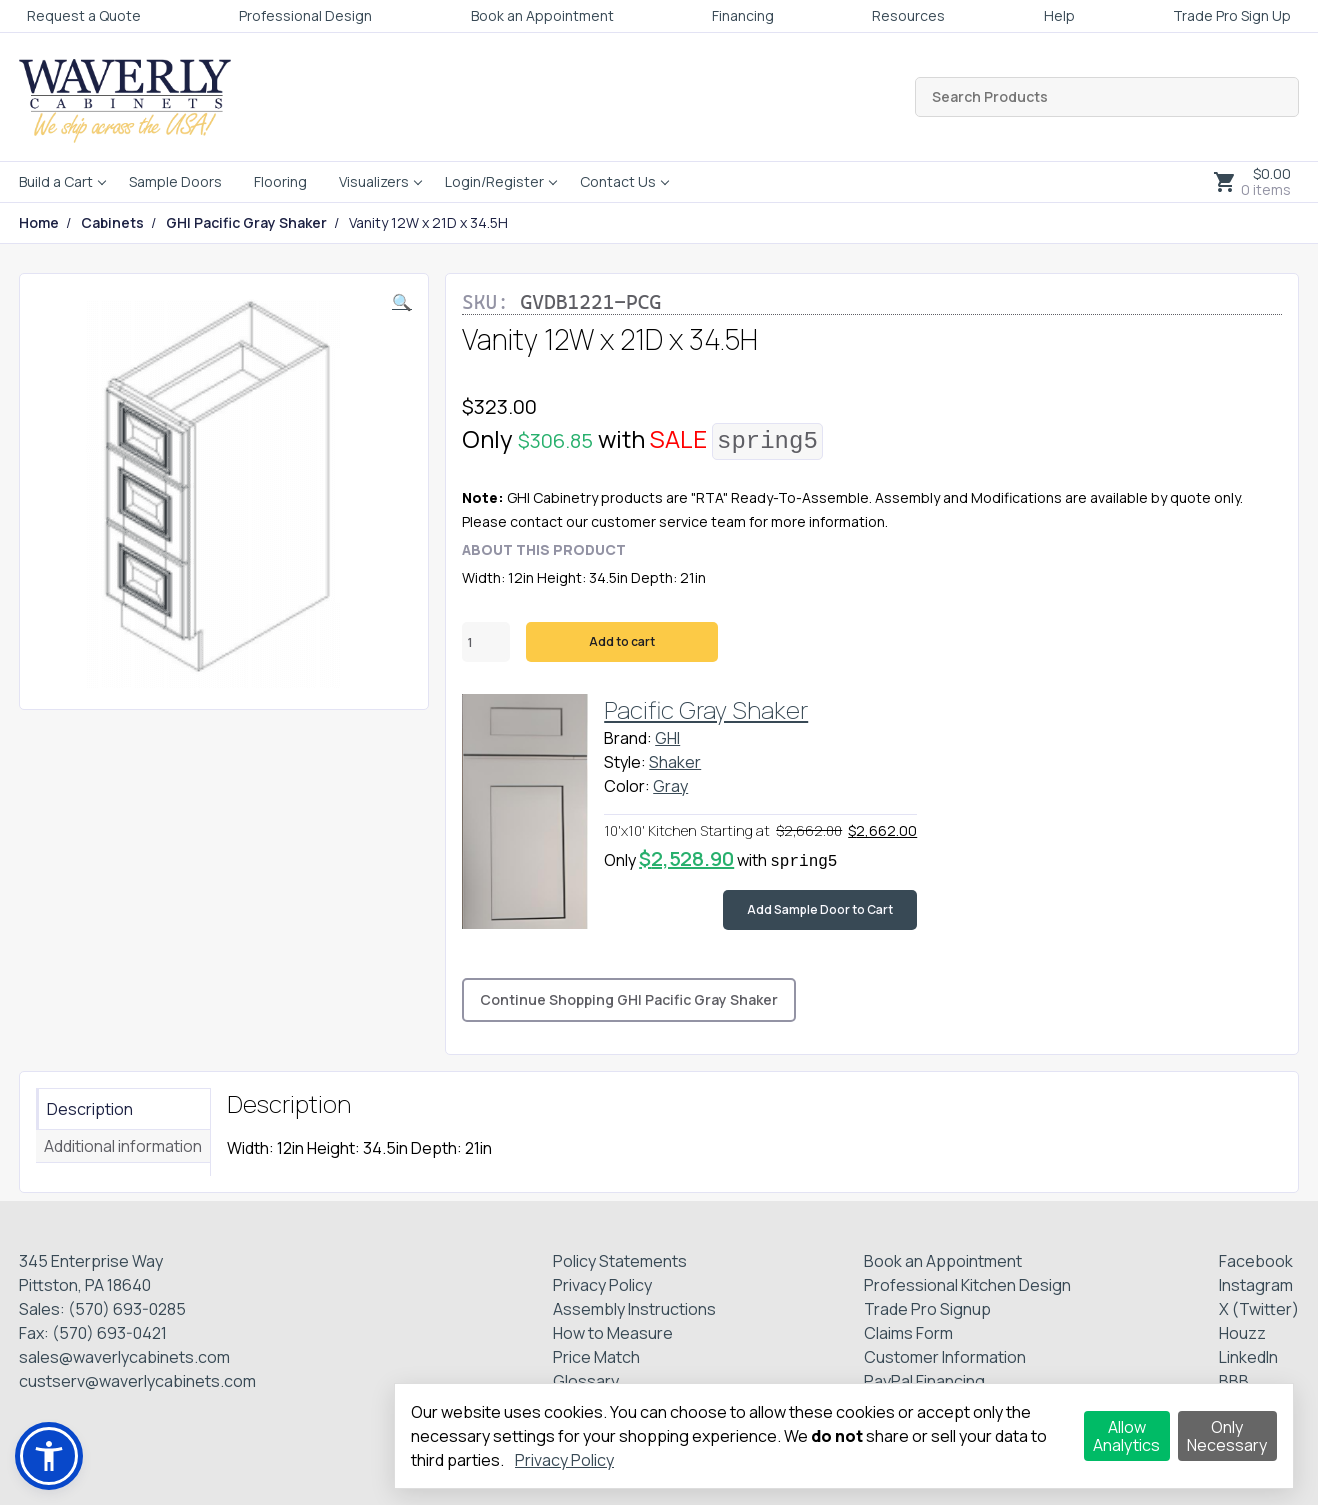  Describe the element at coordinates (1059, 15) in the screenshot. I see `Help` at that location.